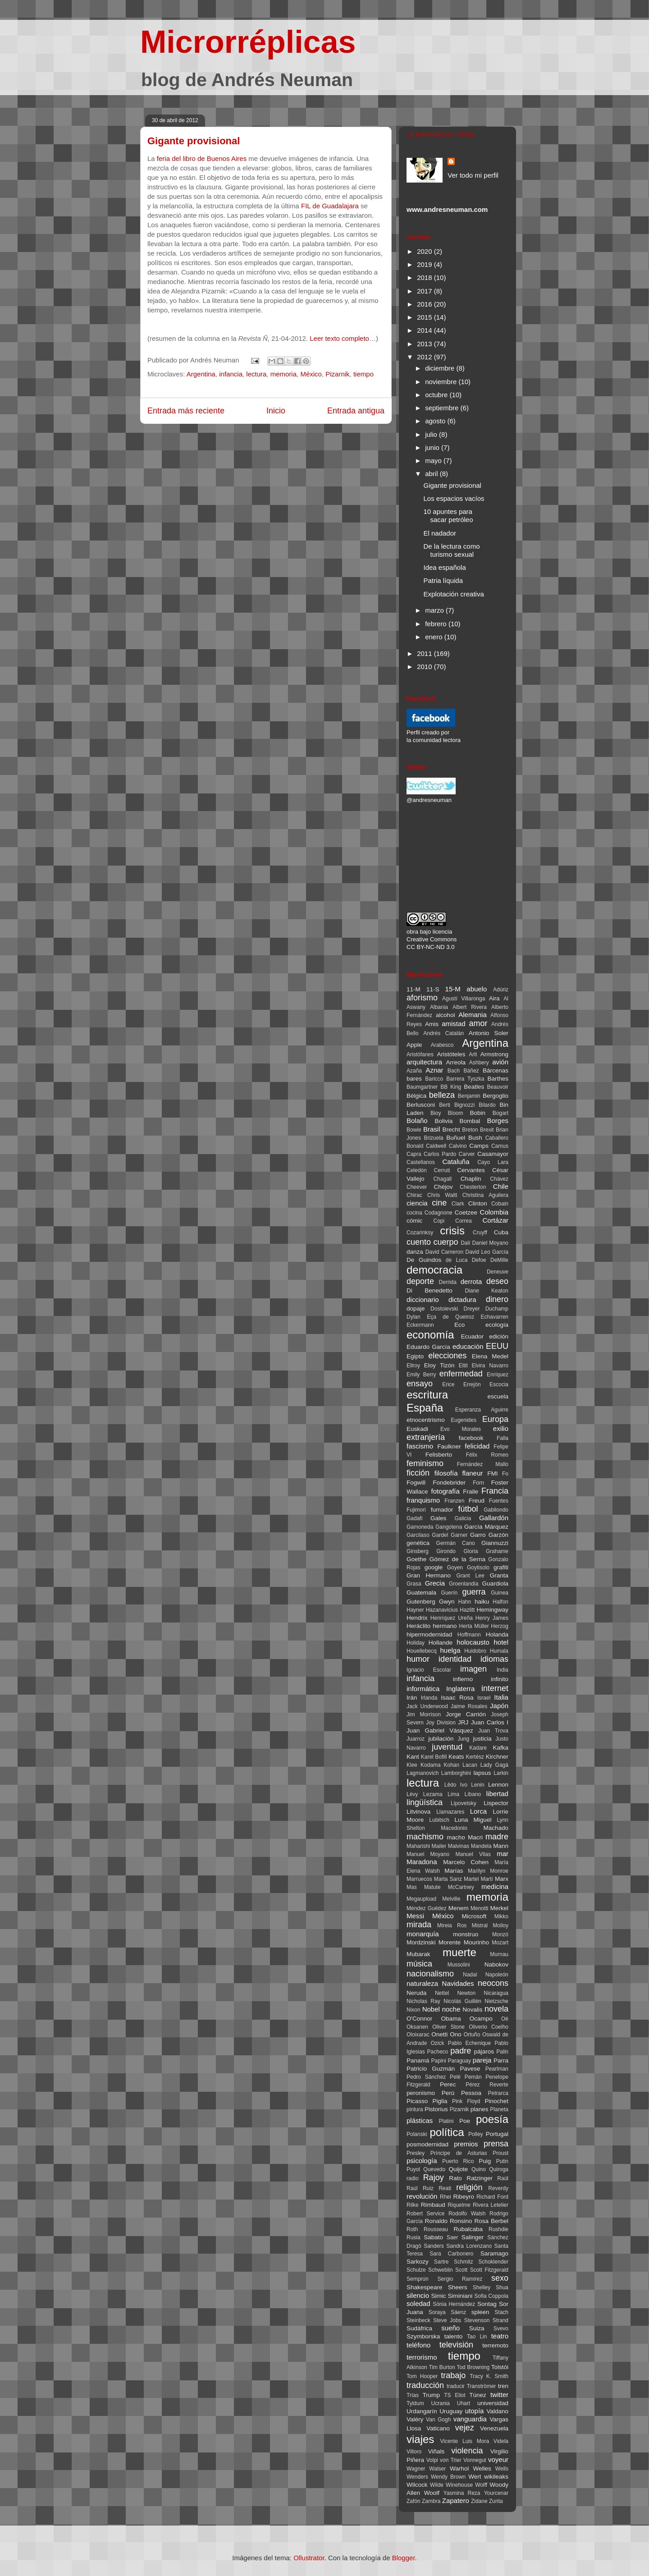 Image resolution: width=649 pixels, height=2576 pixels. I want to click on Bogart, so click(500, 1113).